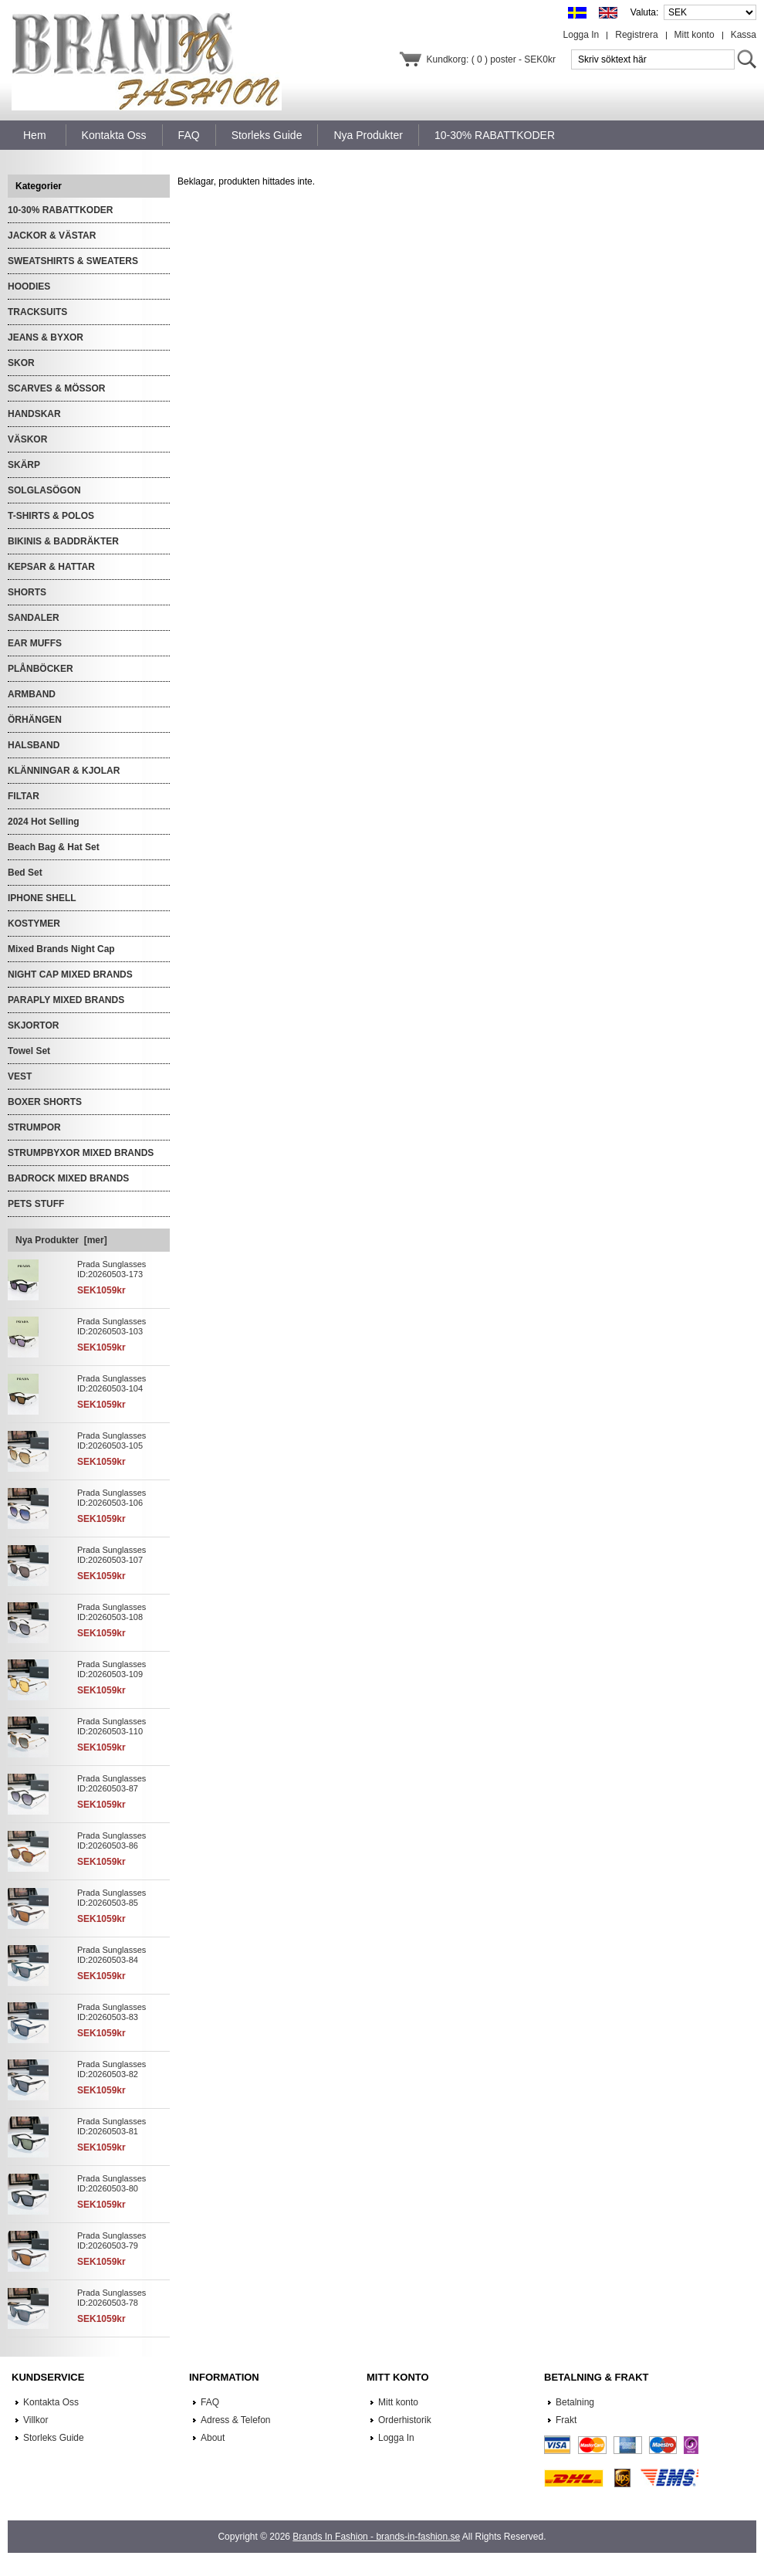 The width and height of the screenshot is (764, 2576). What do you see at coordinates (45, 1101) in the screenshot?
I see `BOXER SHORTS` at bounding box center [45, 1101].